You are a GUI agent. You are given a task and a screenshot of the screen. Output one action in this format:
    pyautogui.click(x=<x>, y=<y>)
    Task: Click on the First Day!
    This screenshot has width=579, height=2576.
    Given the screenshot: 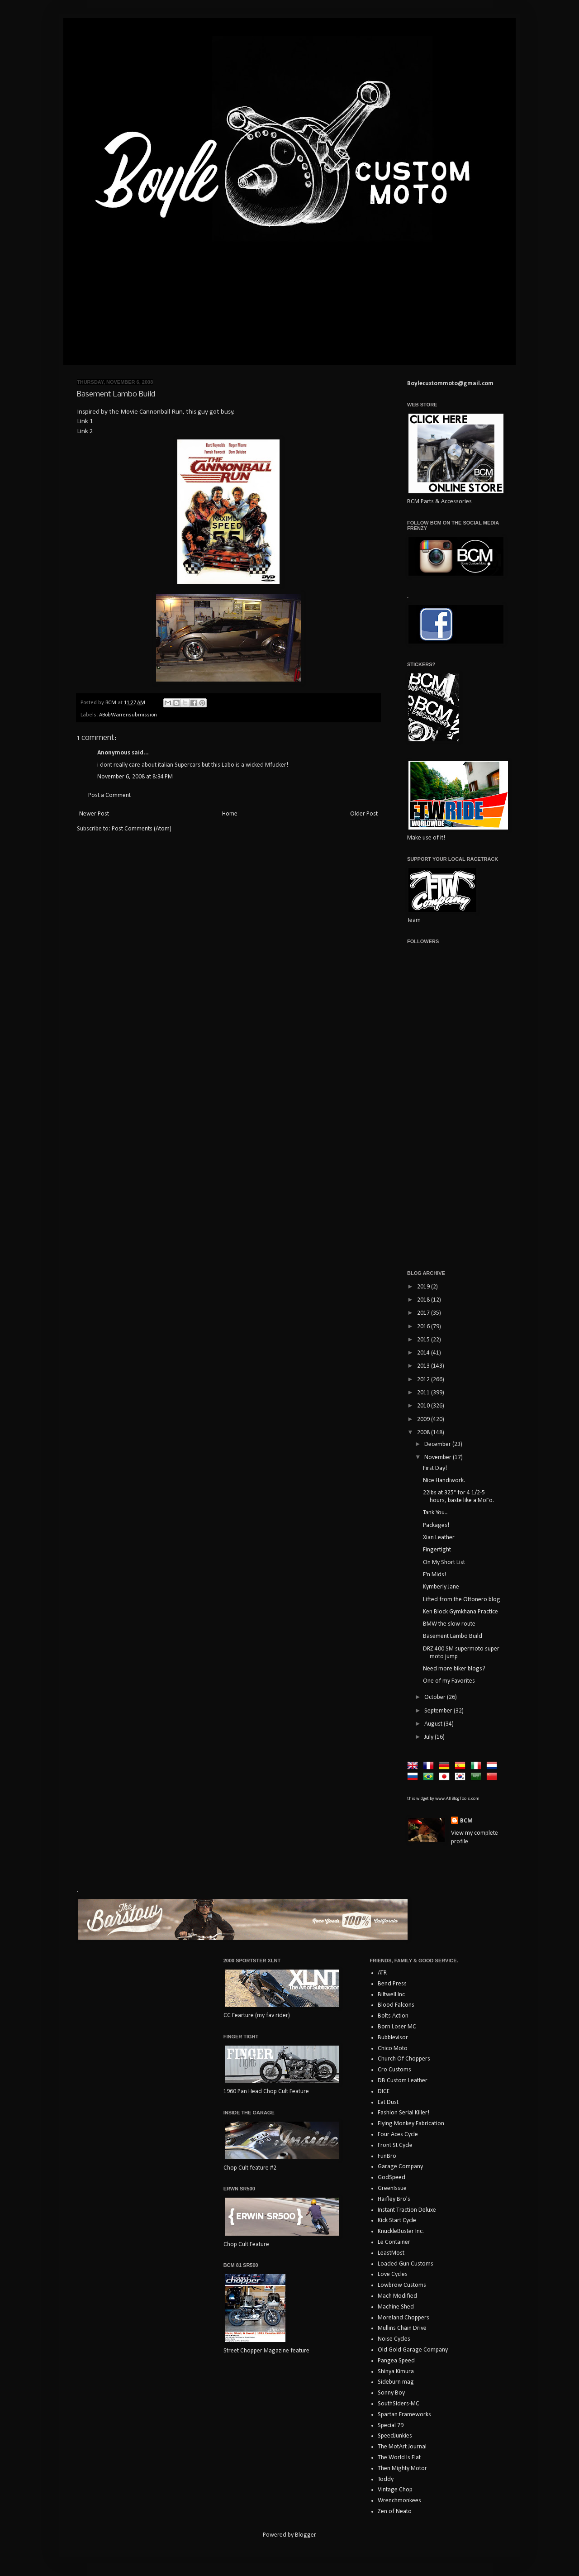 What is the action you would take?
    pyautogui.click(x=435, y=1468)
    